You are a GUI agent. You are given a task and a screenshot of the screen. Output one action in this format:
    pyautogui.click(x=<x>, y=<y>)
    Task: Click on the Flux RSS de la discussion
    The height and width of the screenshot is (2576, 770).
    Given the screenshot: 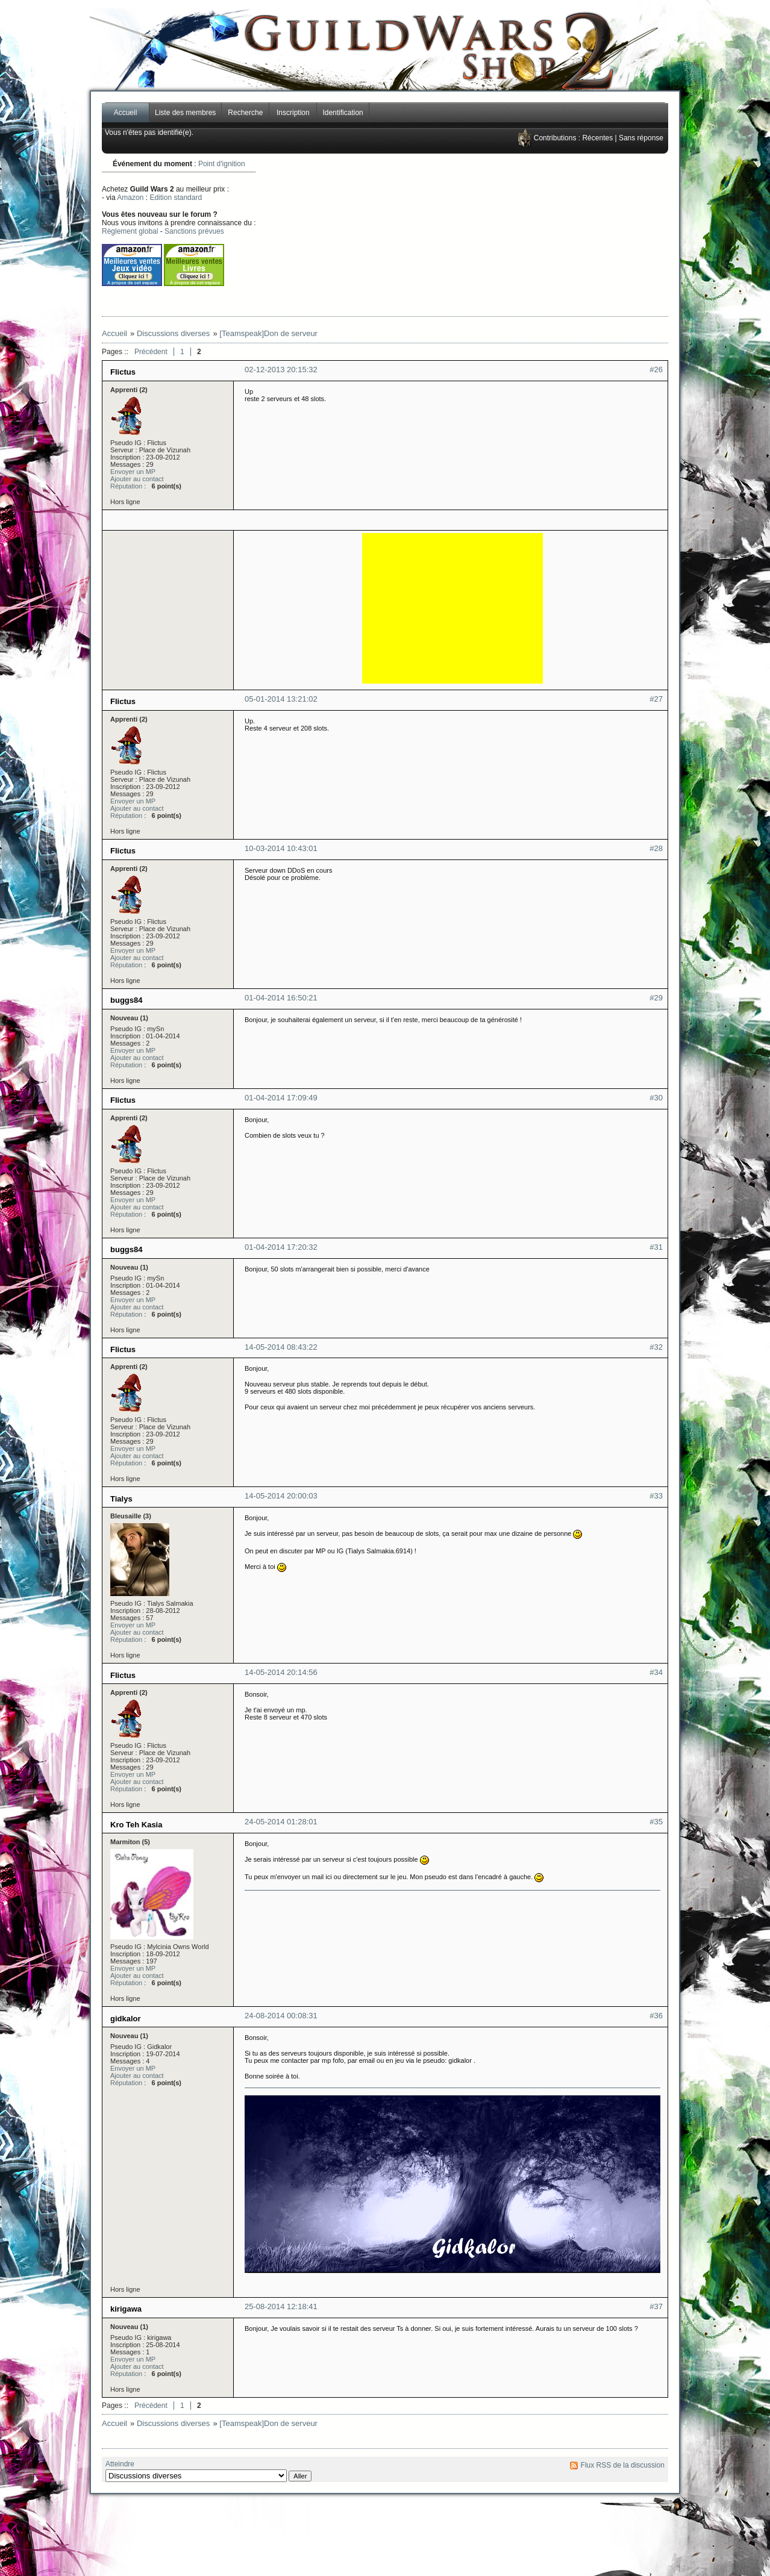 What is the action you would take?
    pyautogui.click(x=623, y=2465)
    